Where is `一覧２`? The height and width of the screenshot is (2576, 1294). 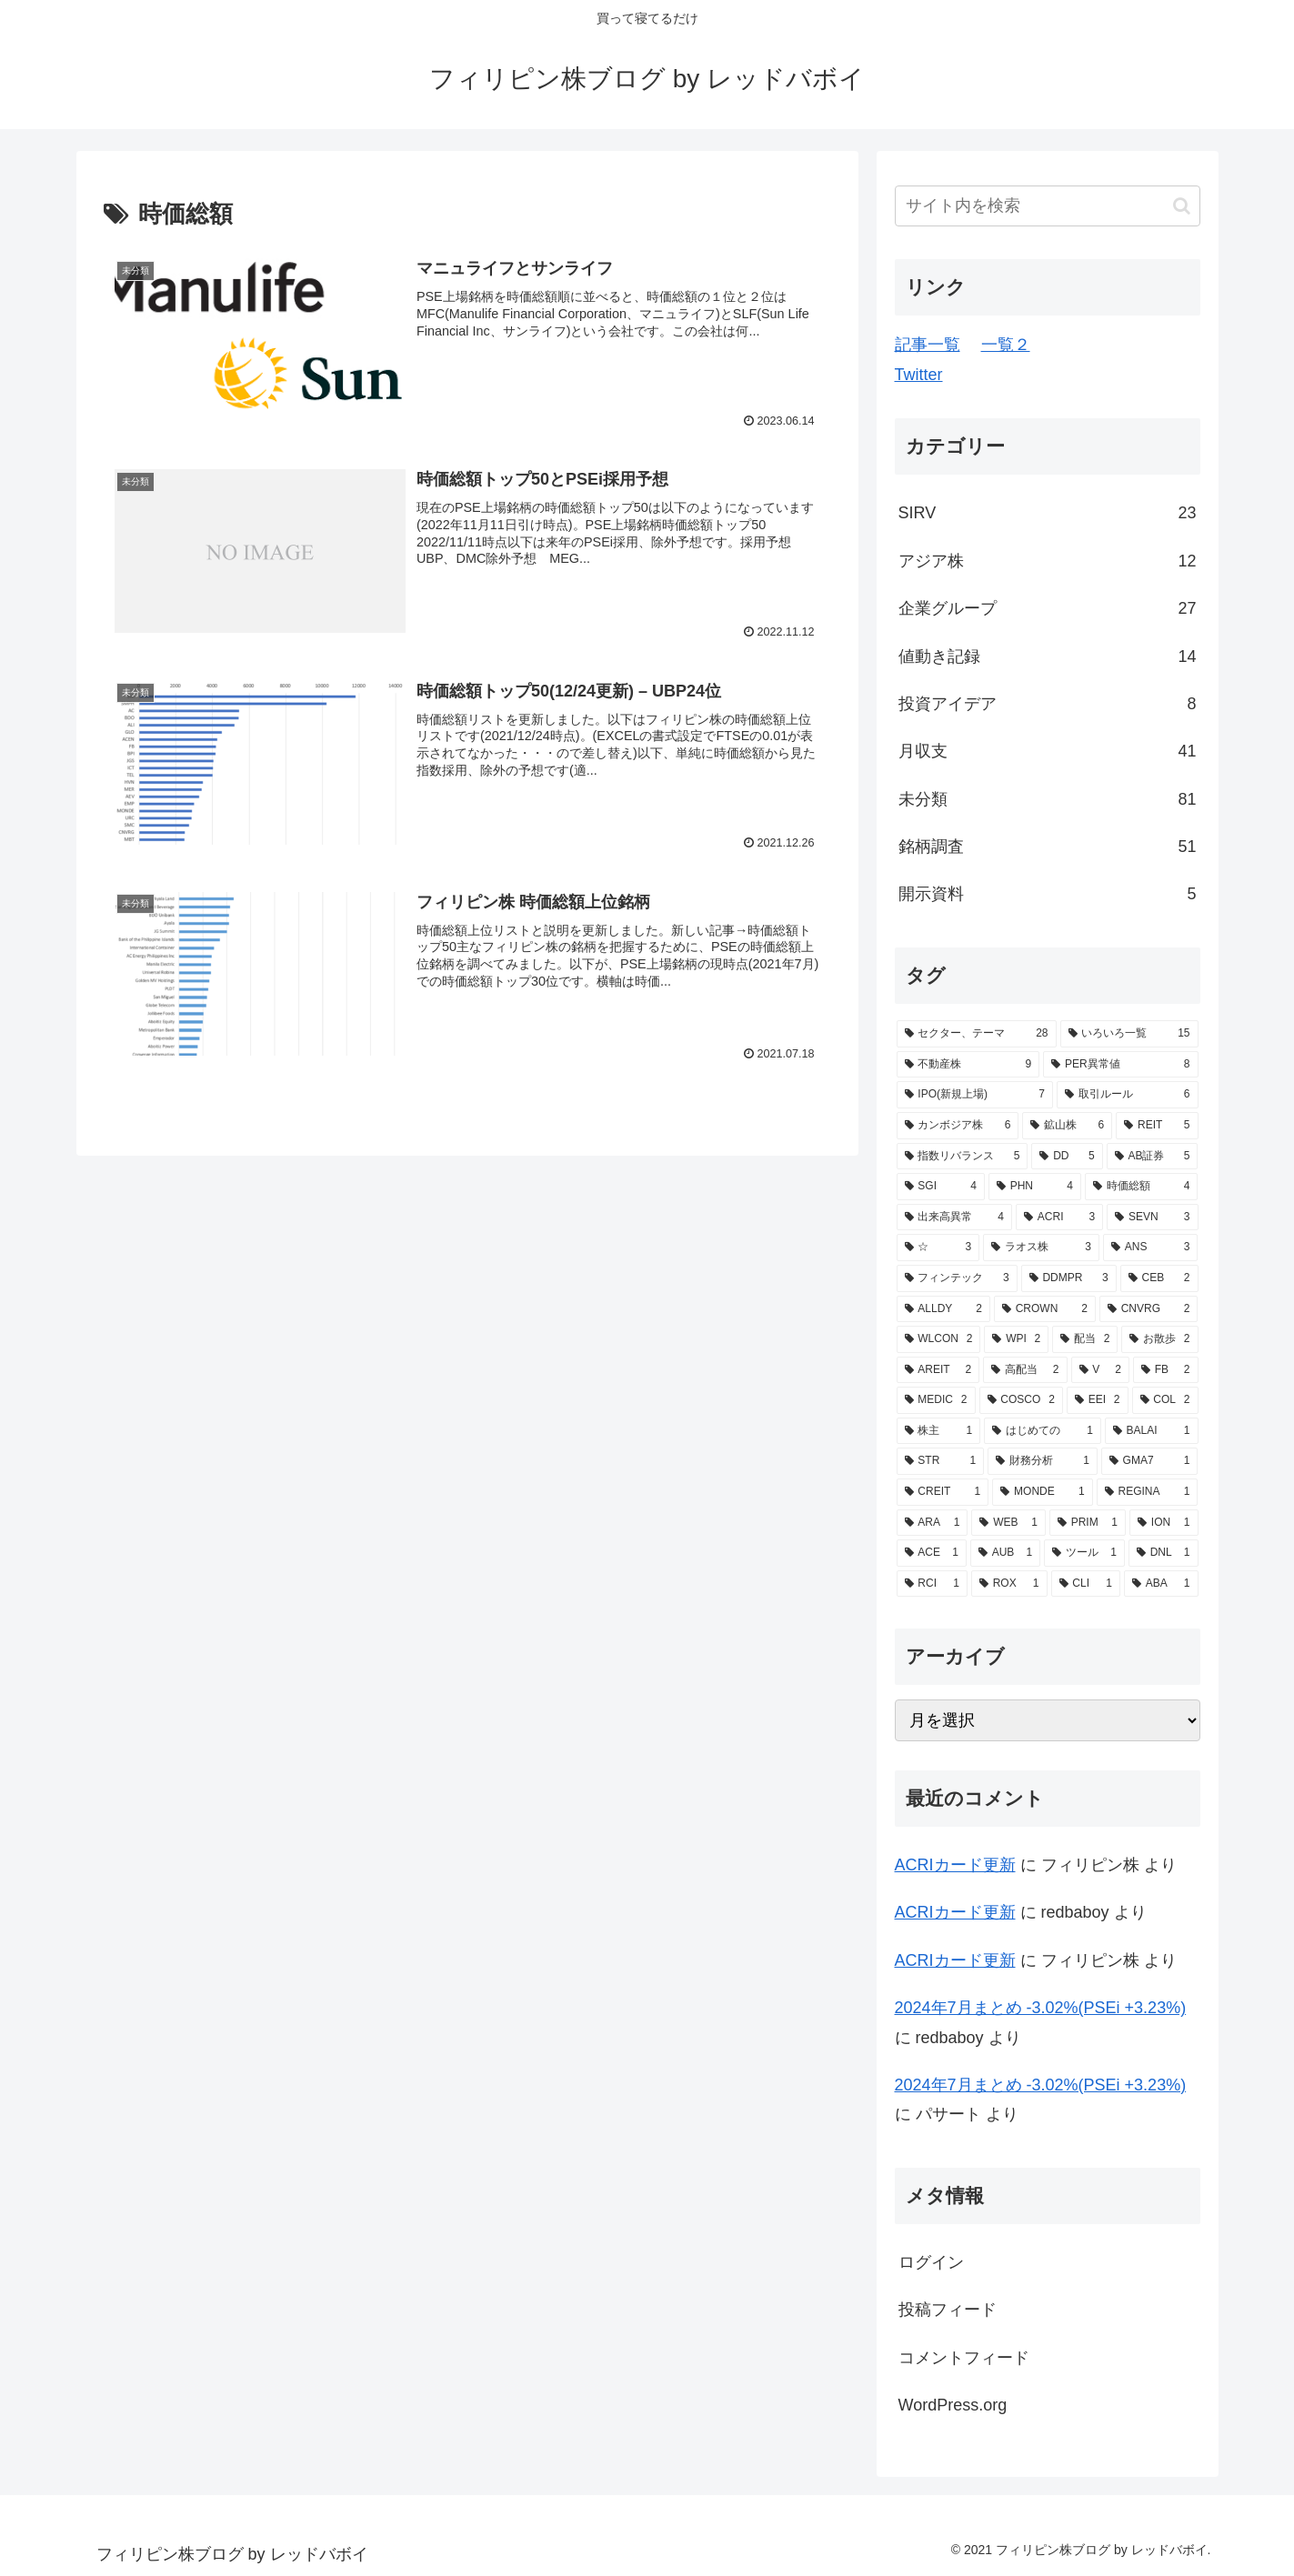
一覧２ is located at coordinates (1005, 345).